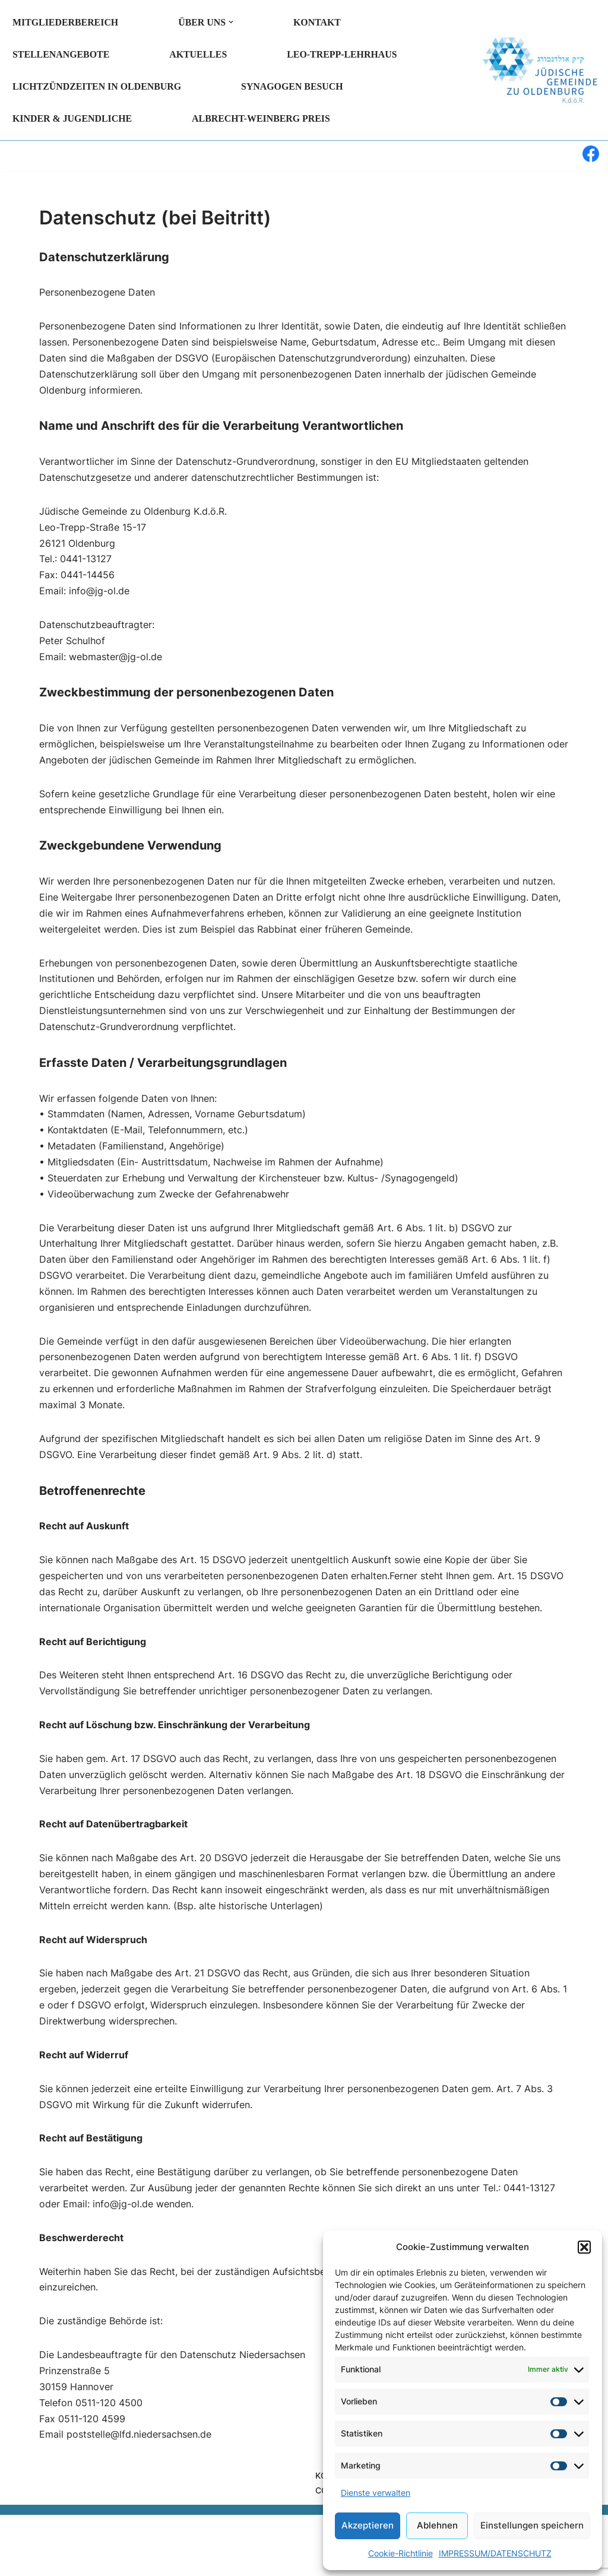 The width and height of the screenshot is (608, 2576). Describe the element at coordinates (437, 2525) in the screenshot. I see `Ablehnen` at that location.